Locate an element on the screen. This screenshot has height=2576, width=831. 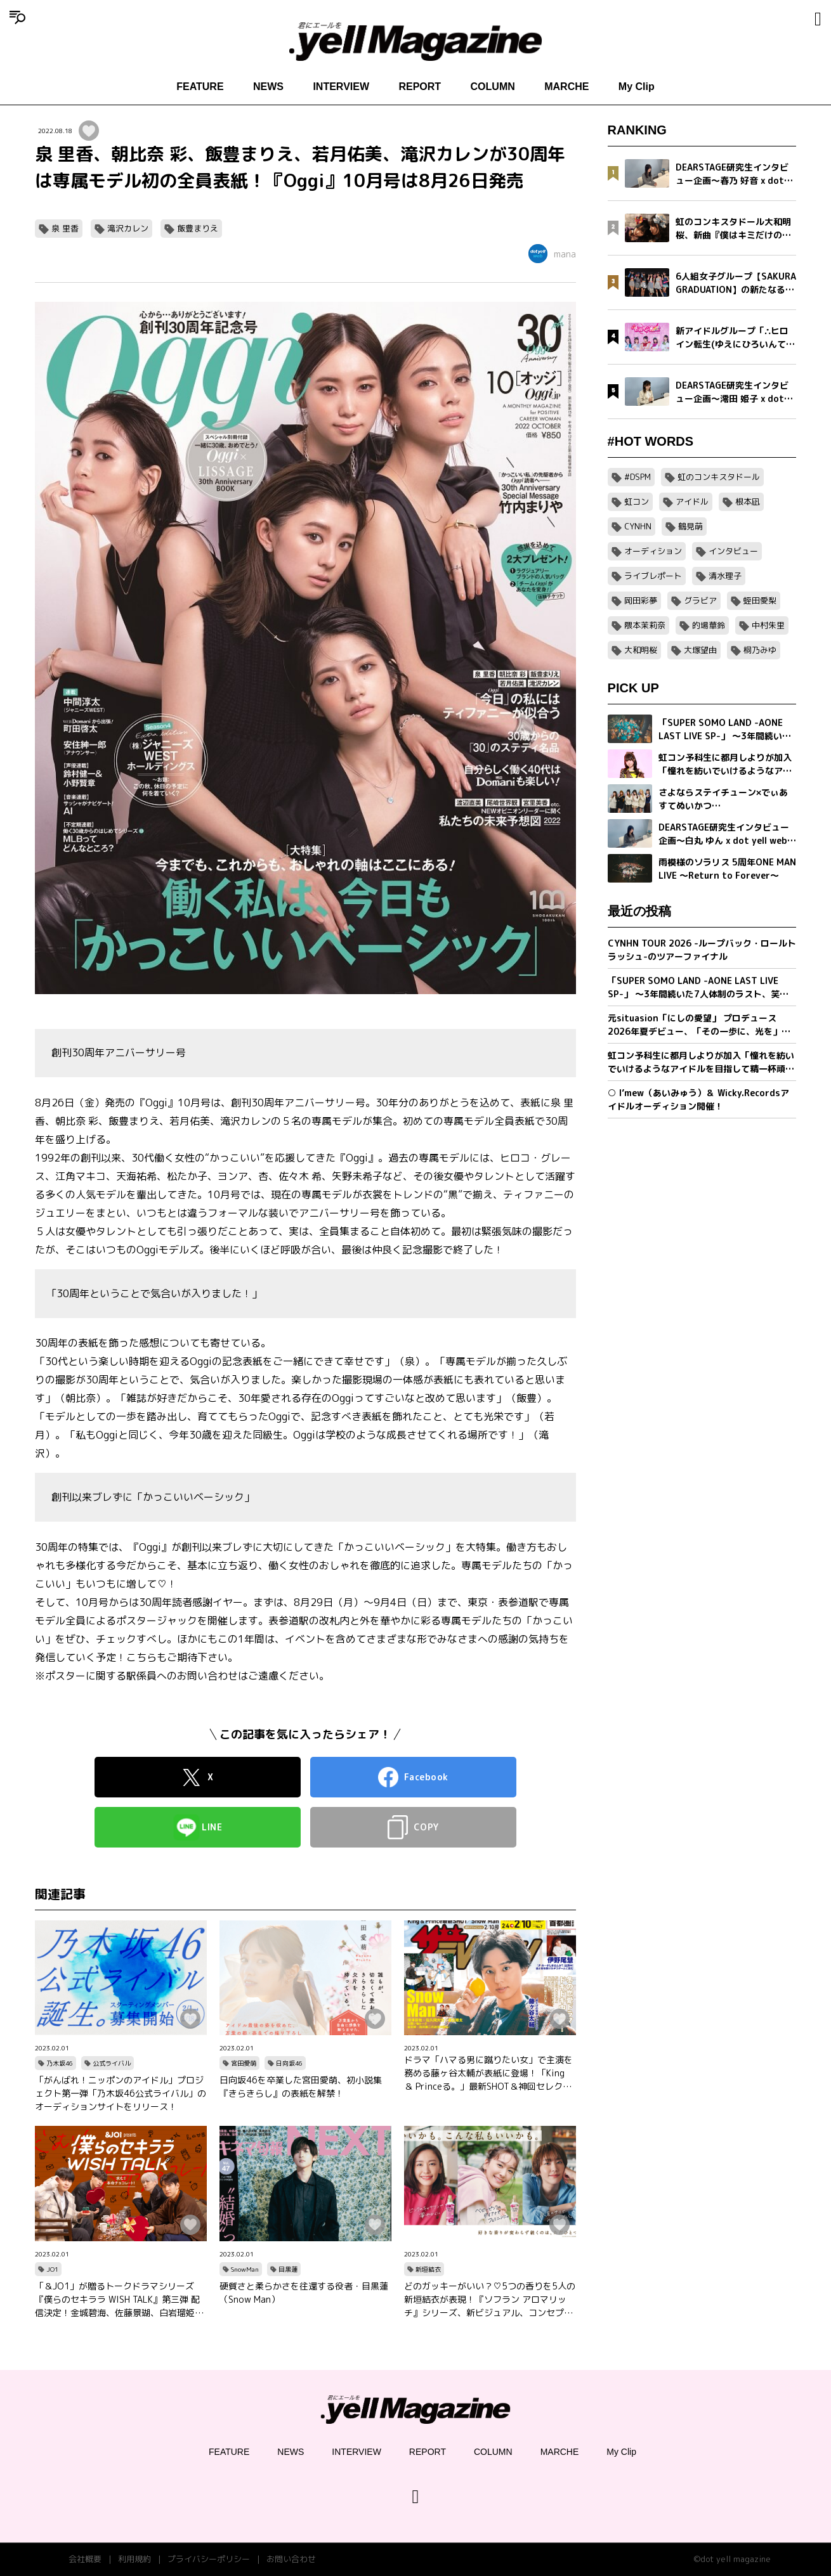
桐乃みゆ is located at coordinates (759, 650).